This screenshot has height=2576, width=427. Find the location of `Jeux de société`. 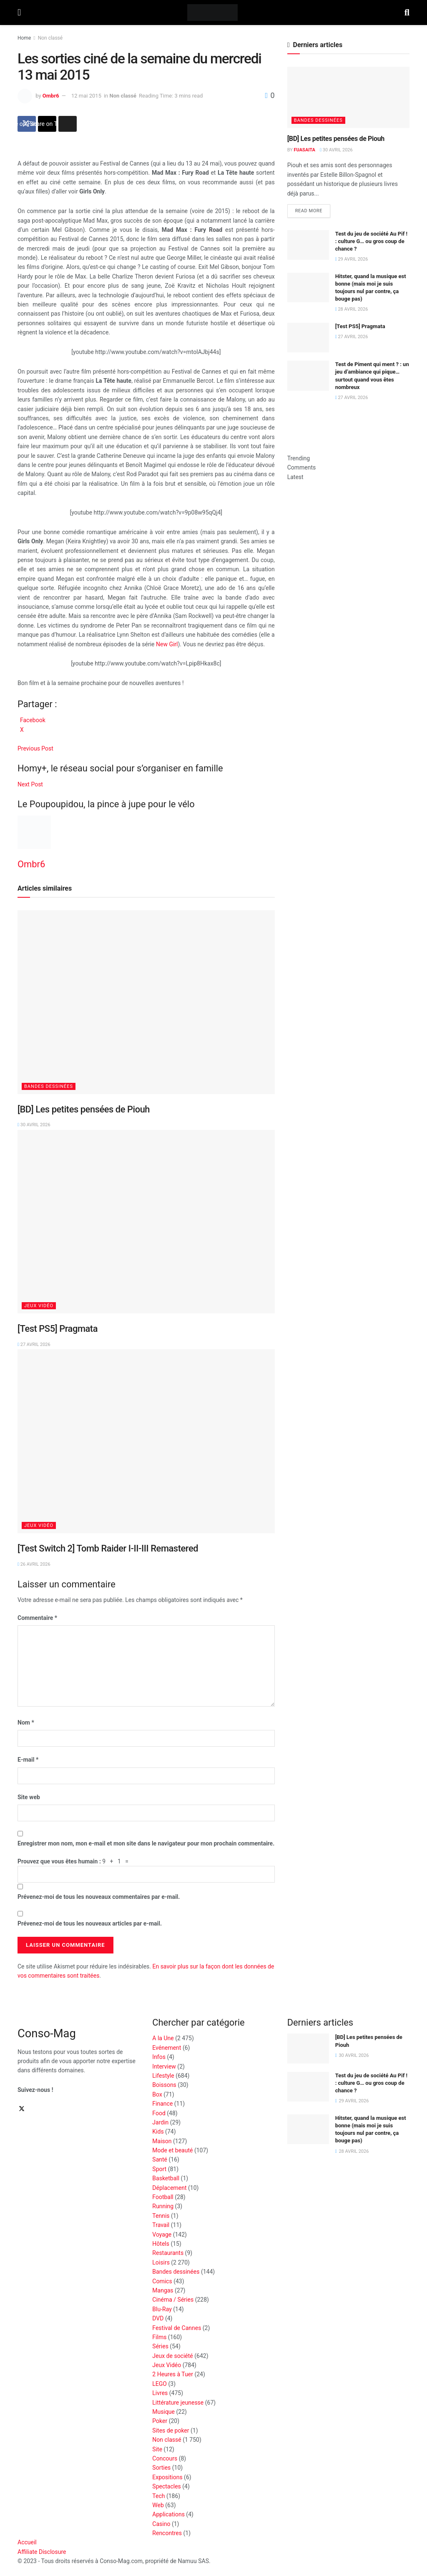

Jeux de société is located at coordinates (172, 2356).